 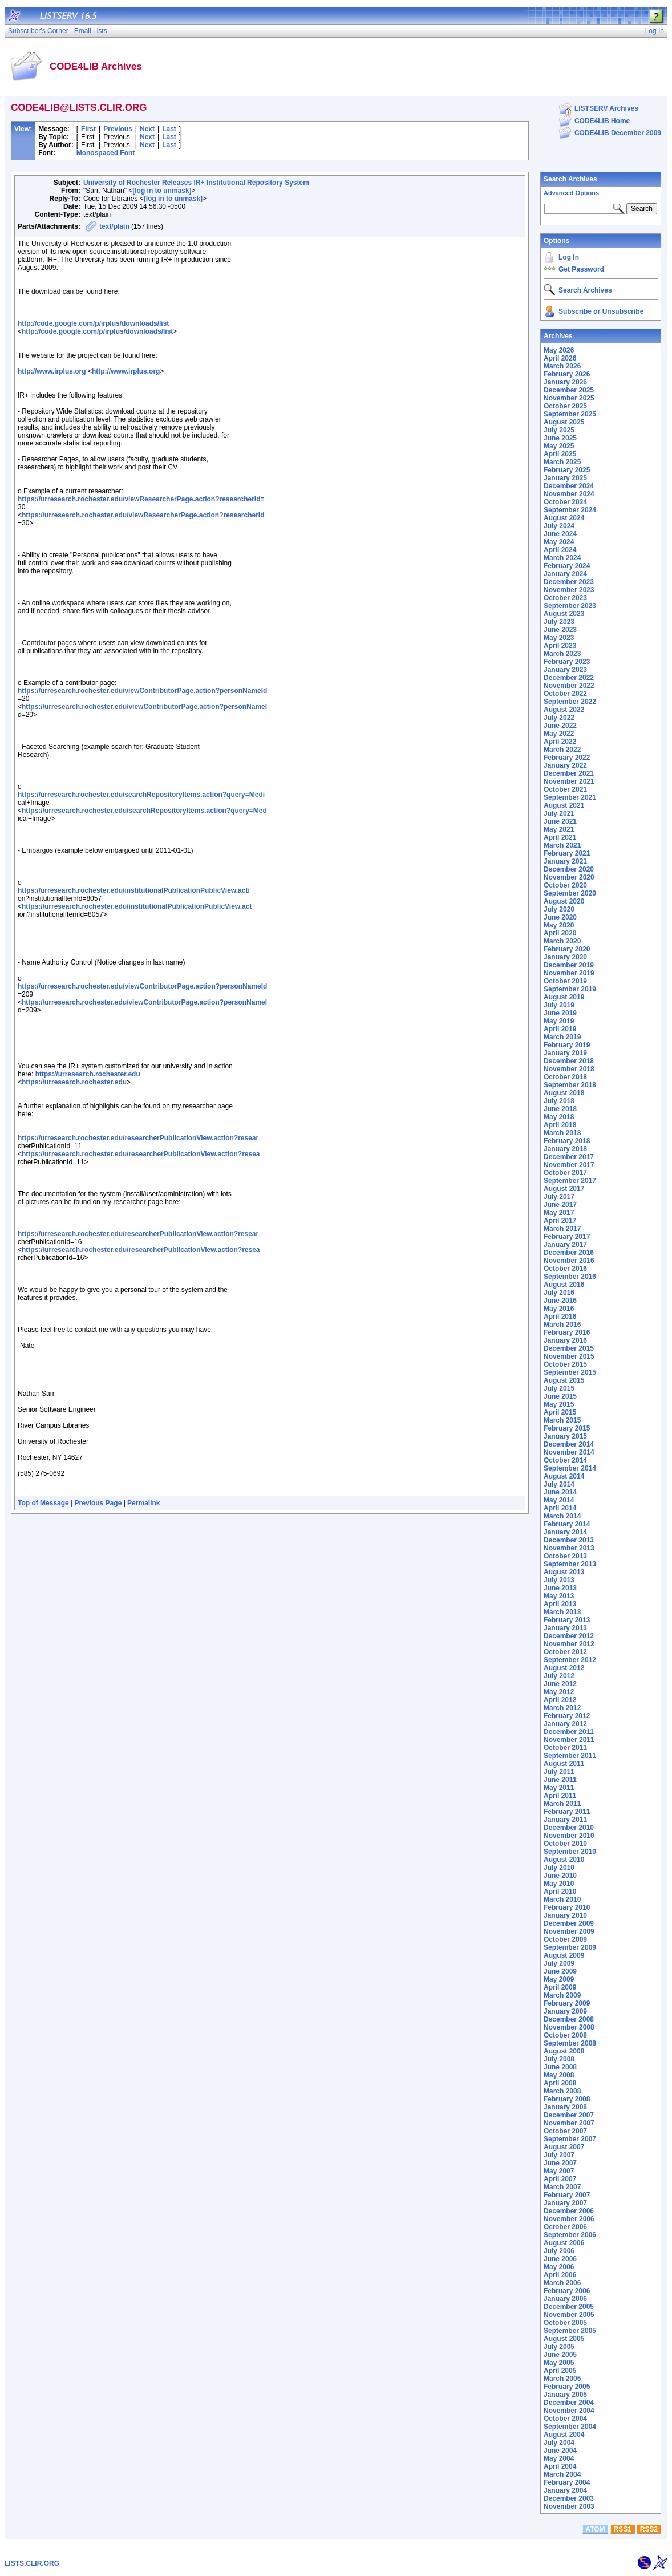 I want to click on June 2010, so click(x=560, y=1876).